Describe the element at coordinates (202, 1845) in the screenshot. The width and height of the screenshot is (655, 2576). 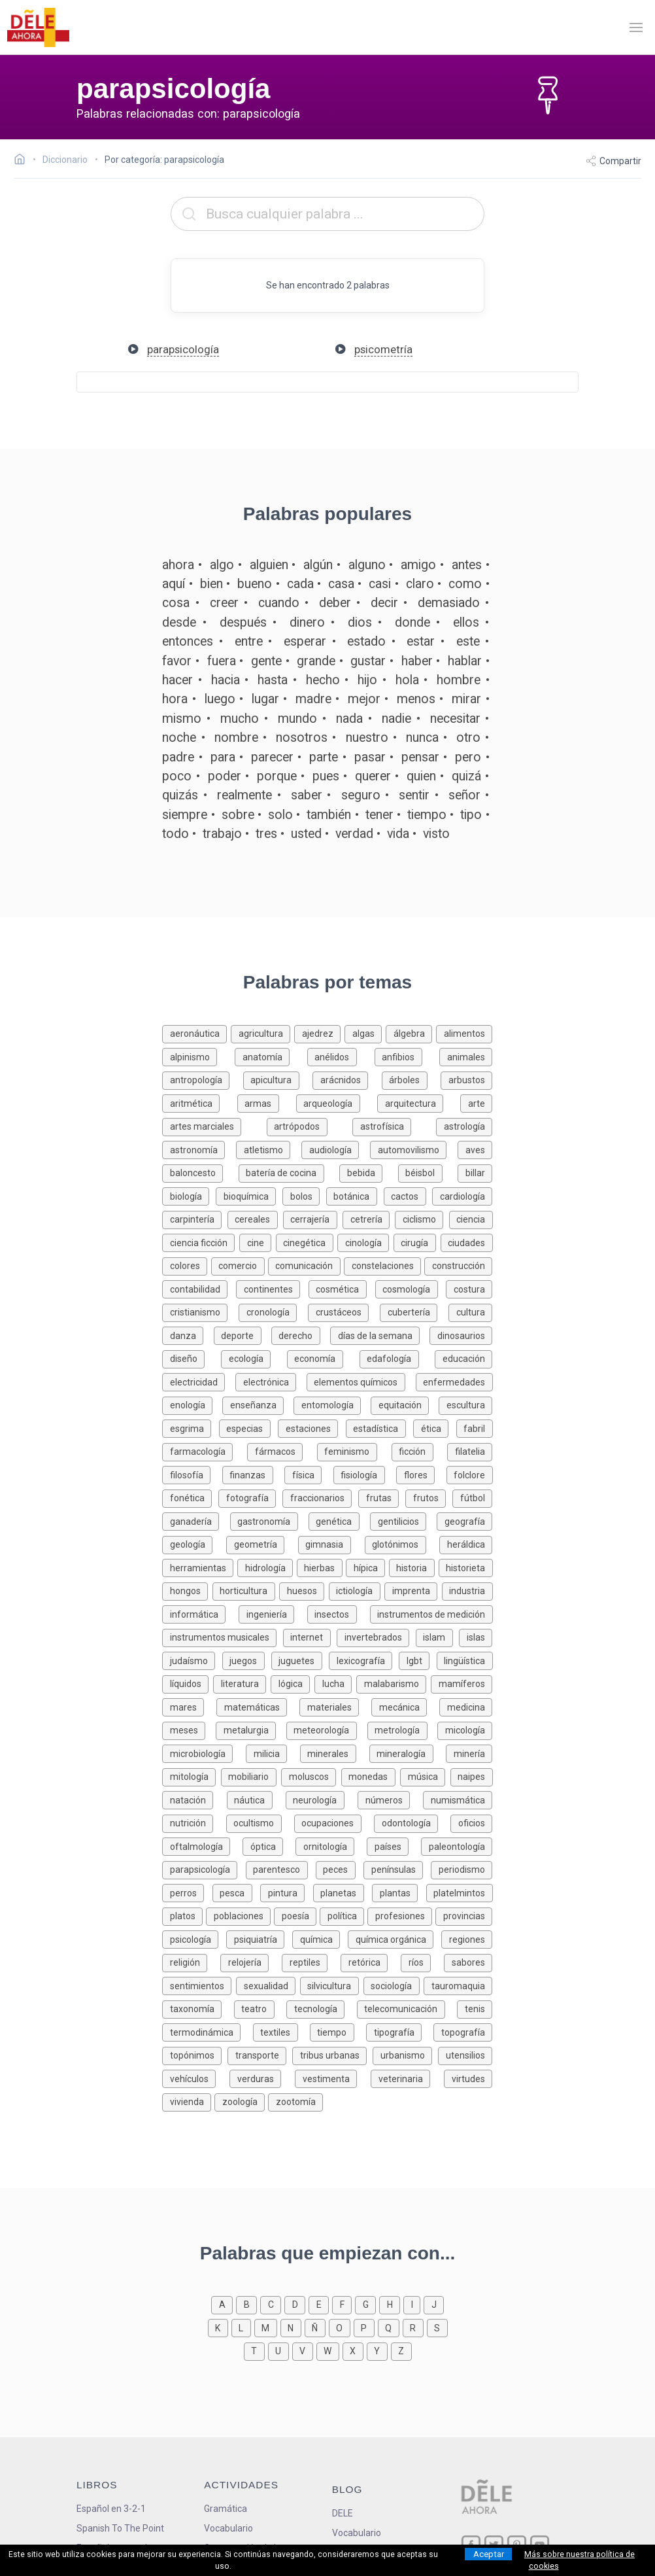
I see `[Palabras sobre oftalmología]` at that location.